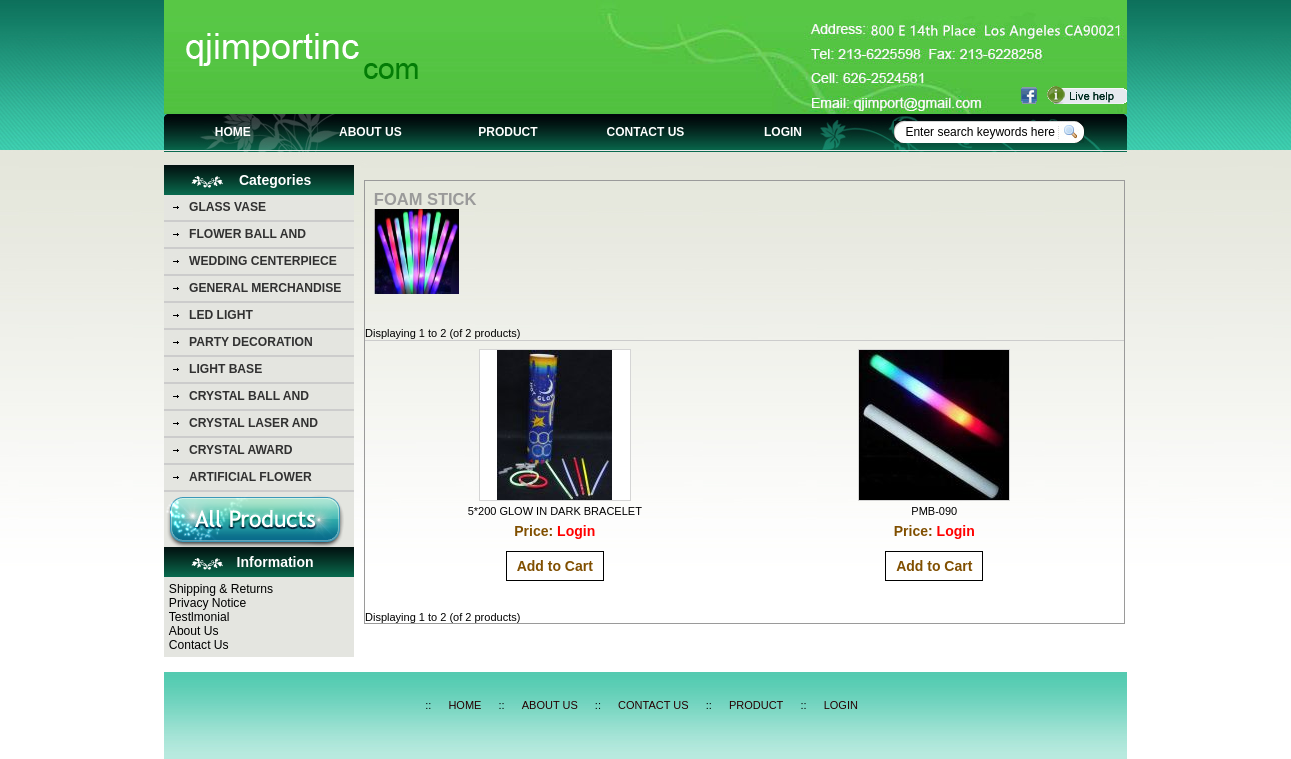  I want to click on CONTACT US, so click(646, 132).